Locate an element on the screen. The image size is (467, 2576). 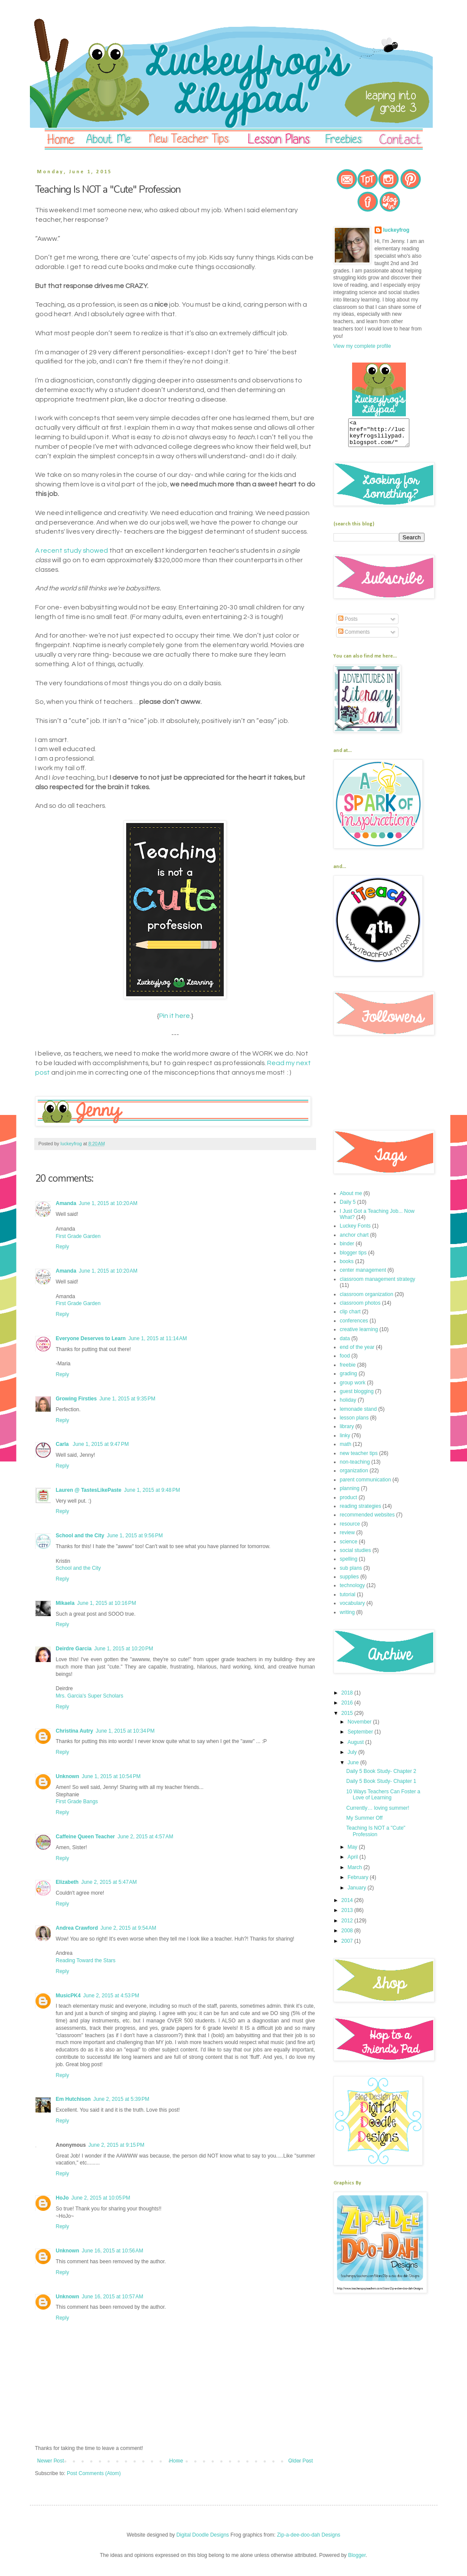
June 1, 2015 at 9:48 PM is located at coordinates (152, 1490).